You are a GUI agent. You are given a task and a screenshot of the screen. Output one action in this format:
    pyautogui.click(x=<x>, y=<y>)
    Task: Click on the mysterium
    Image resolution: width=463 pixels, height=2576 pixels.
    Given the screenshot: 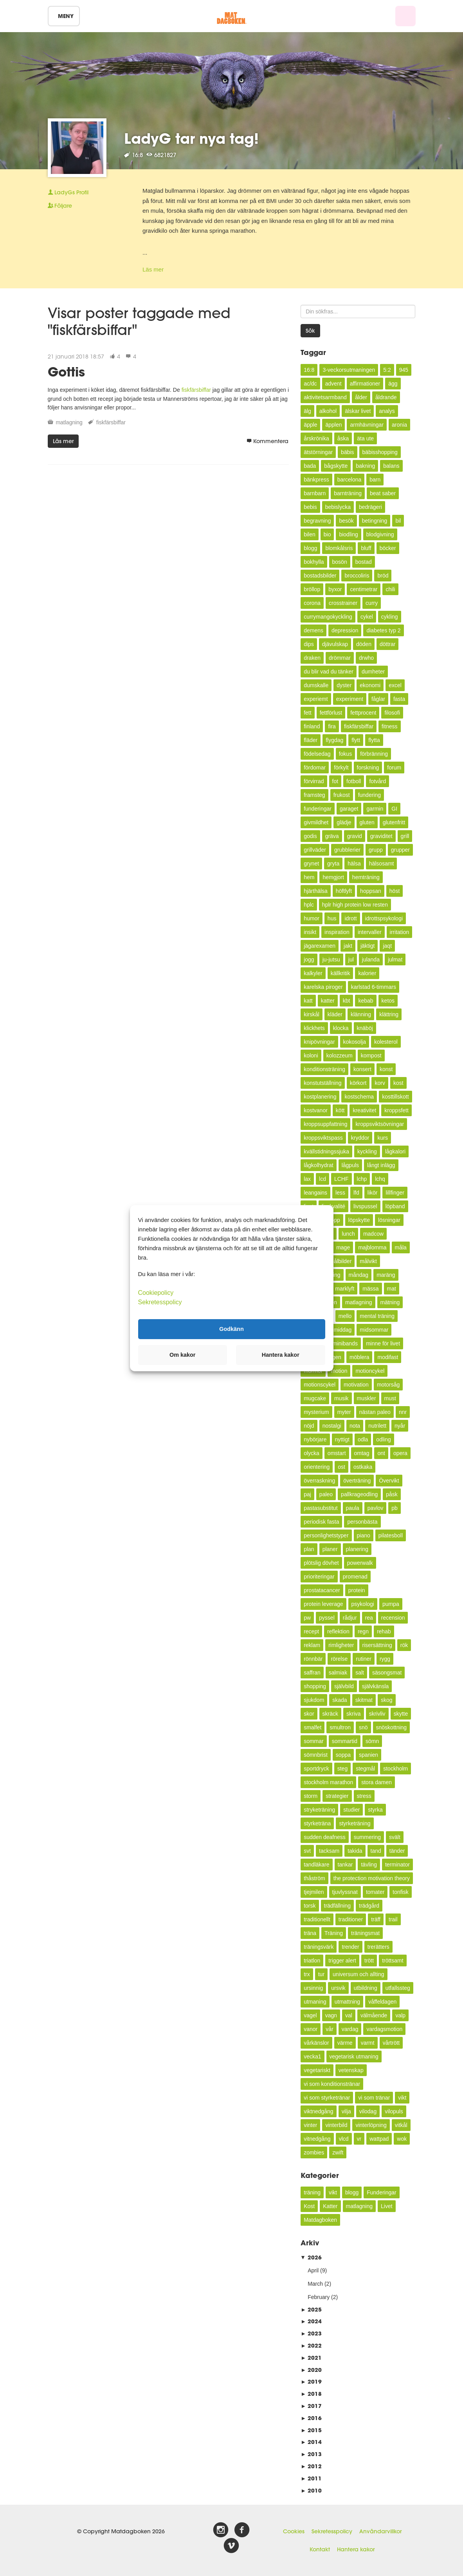 What is the action you would take?
    pyautogui.click(x=316, y=1412)
    